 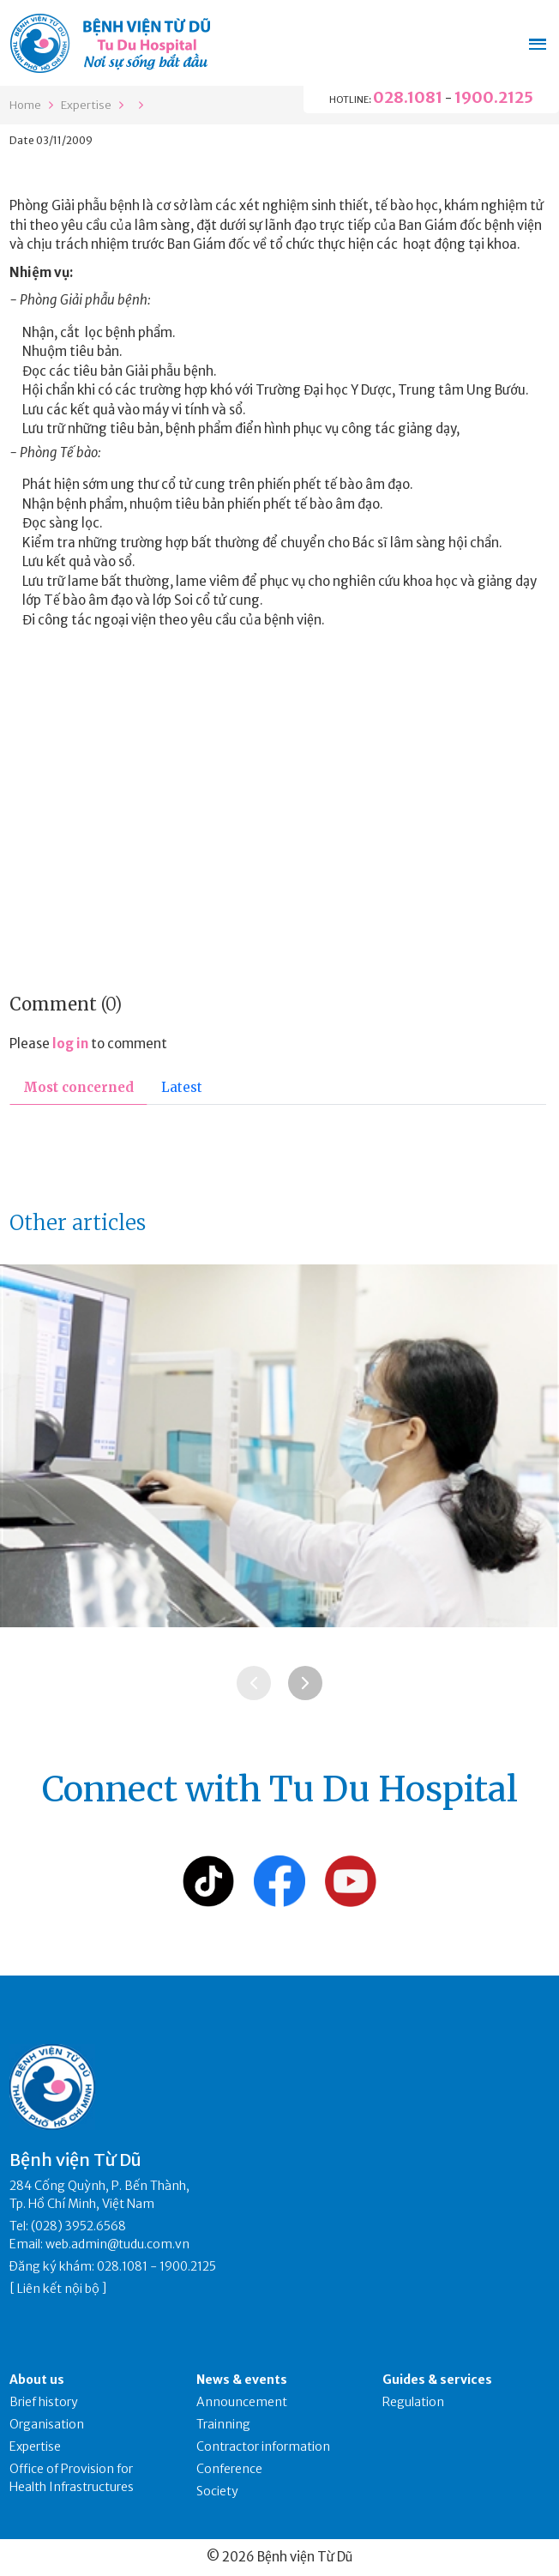 I want to click on 1900.2125, so click(x=493, y=97).